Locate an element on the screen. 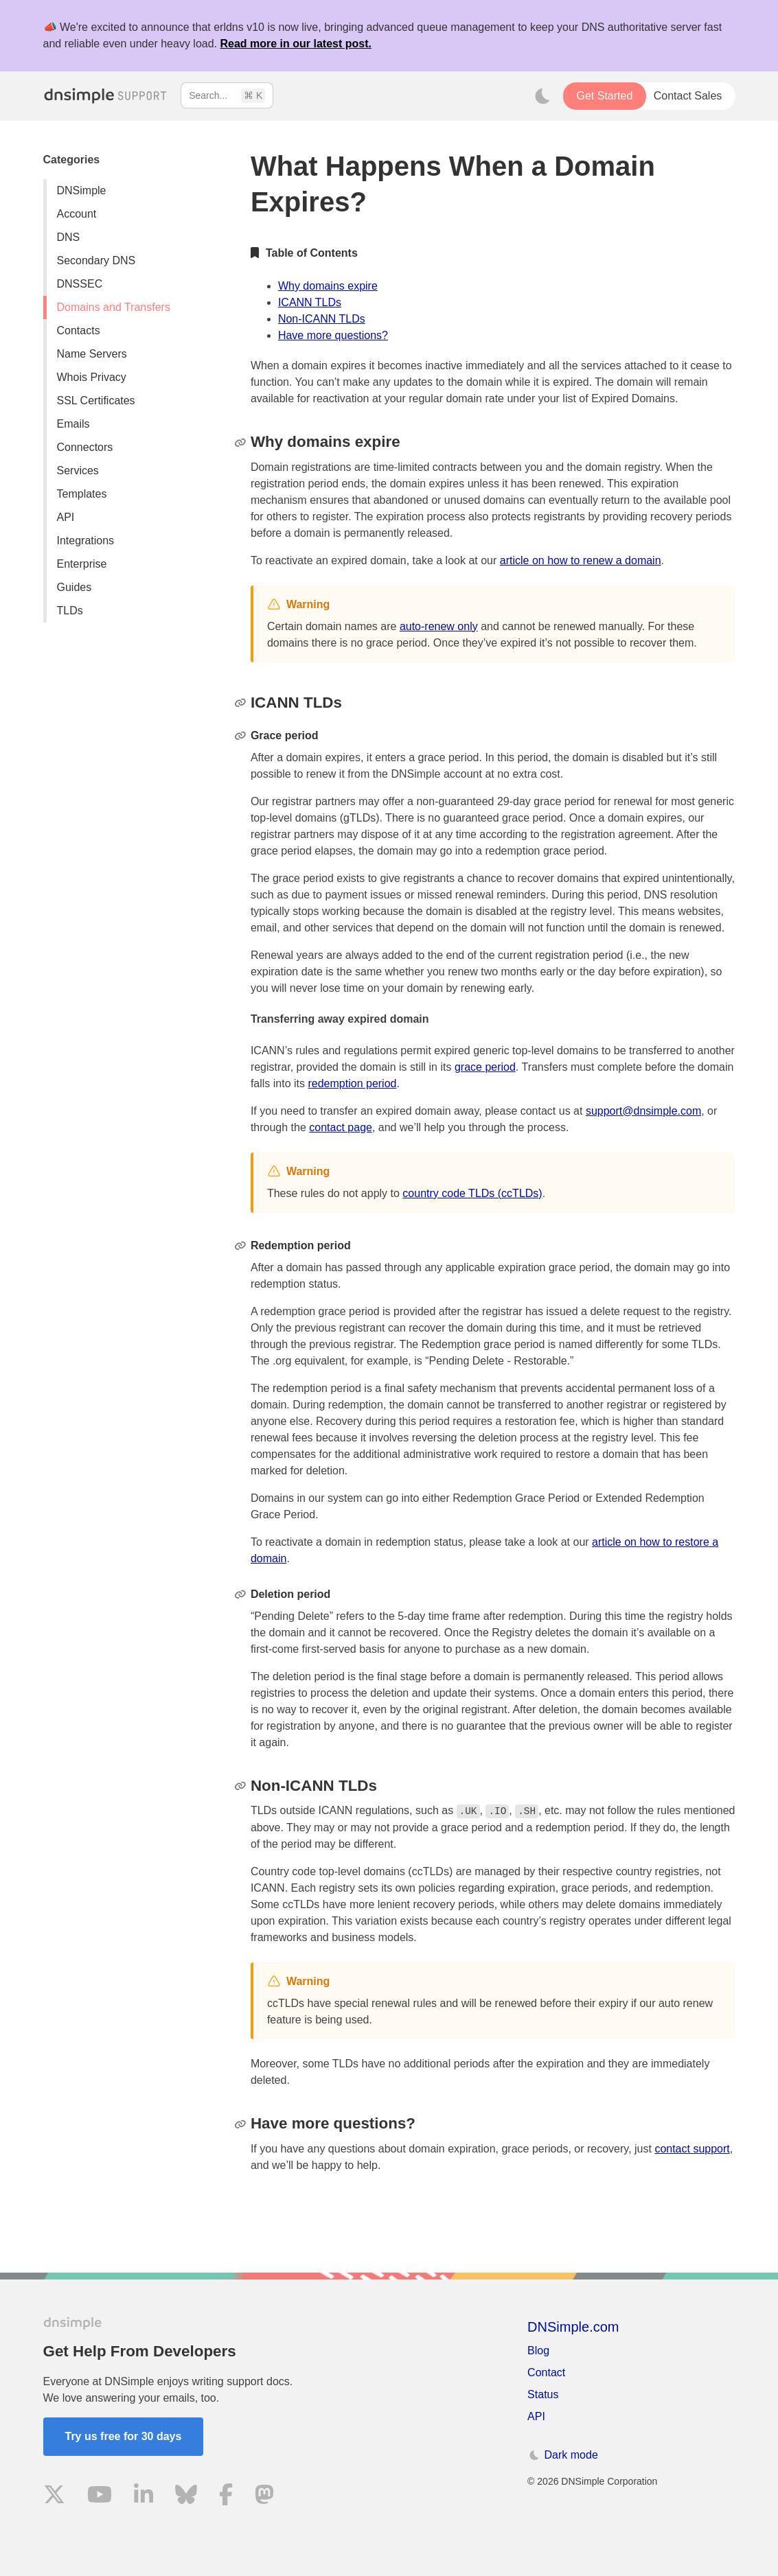 The height and width of the screenshot is (2576, 778). Contact Sales is located at coordinates (688, 96).